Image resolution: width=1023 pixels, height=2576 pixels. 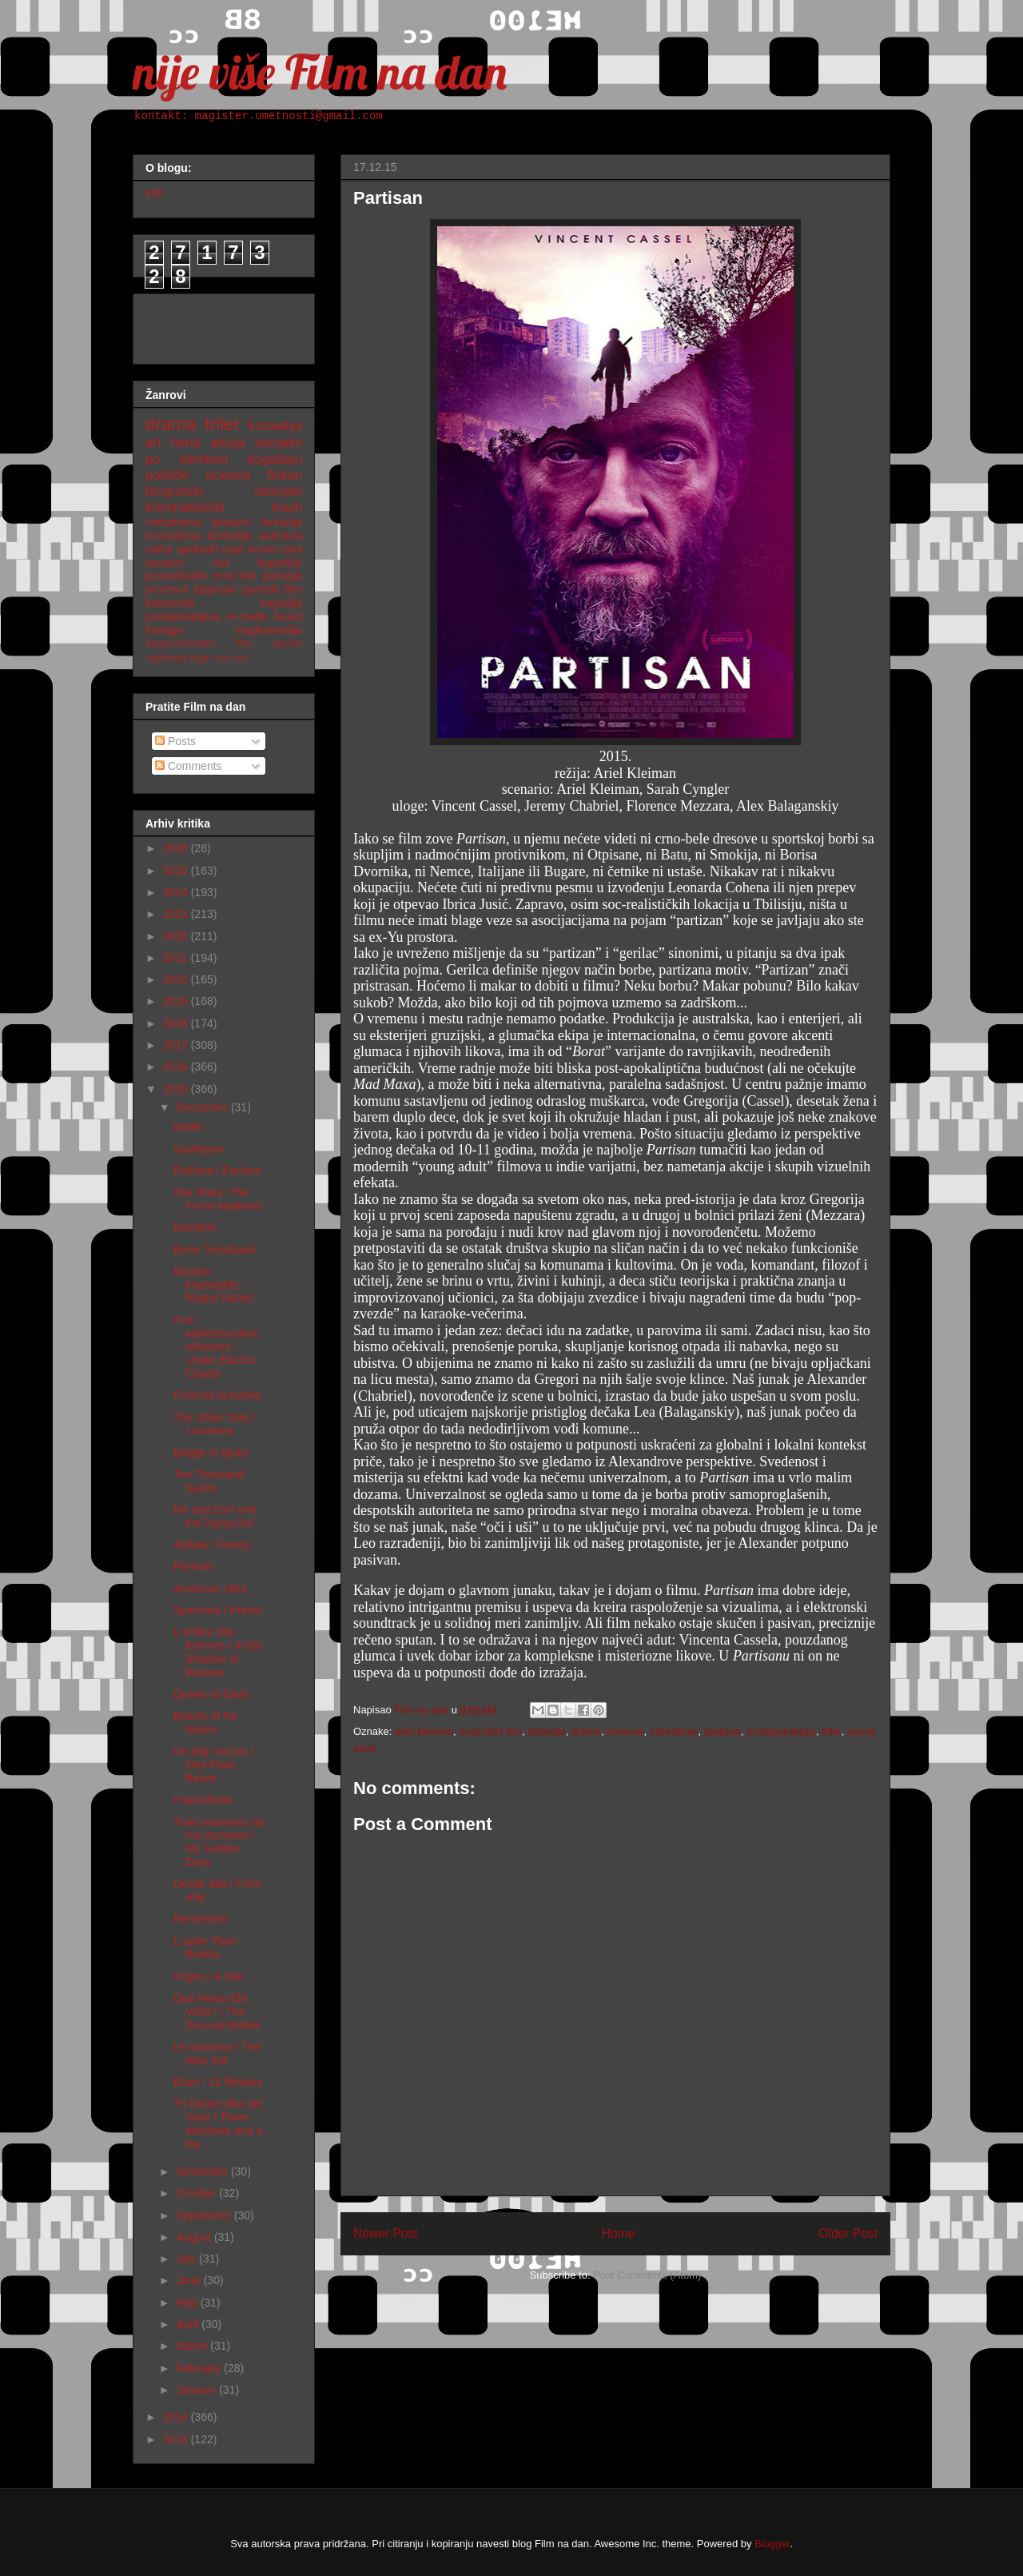 I want to click on 2021, so click(x=177, y=957).